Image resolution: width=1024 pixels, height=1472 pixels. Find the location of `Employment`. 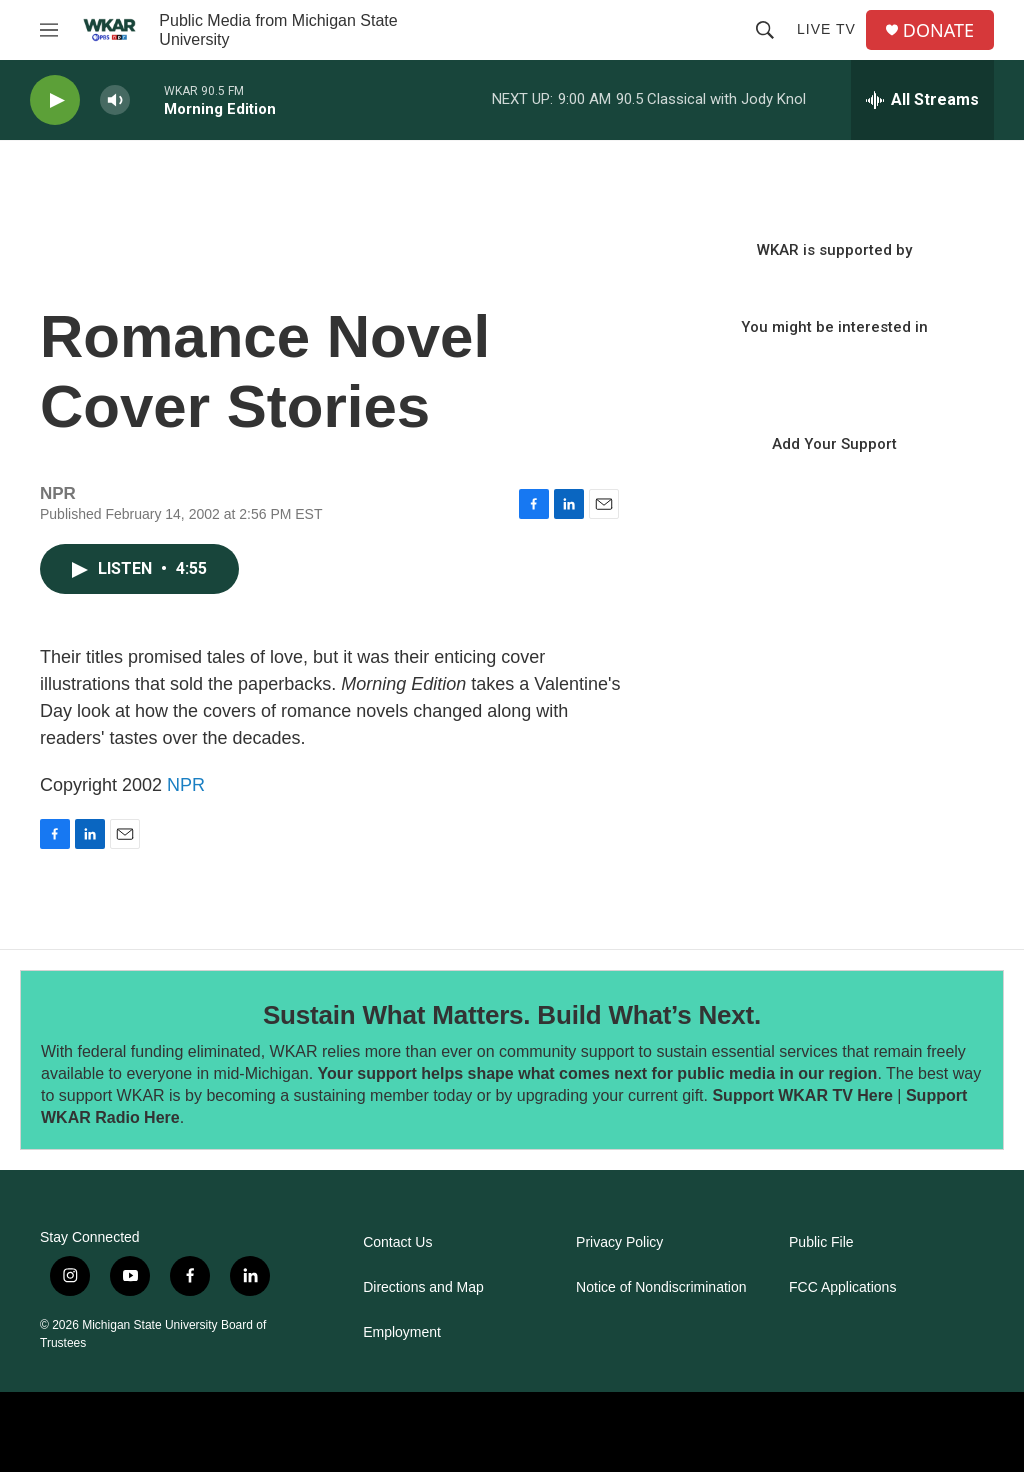

Employment is located at coordinates (402, 1332).